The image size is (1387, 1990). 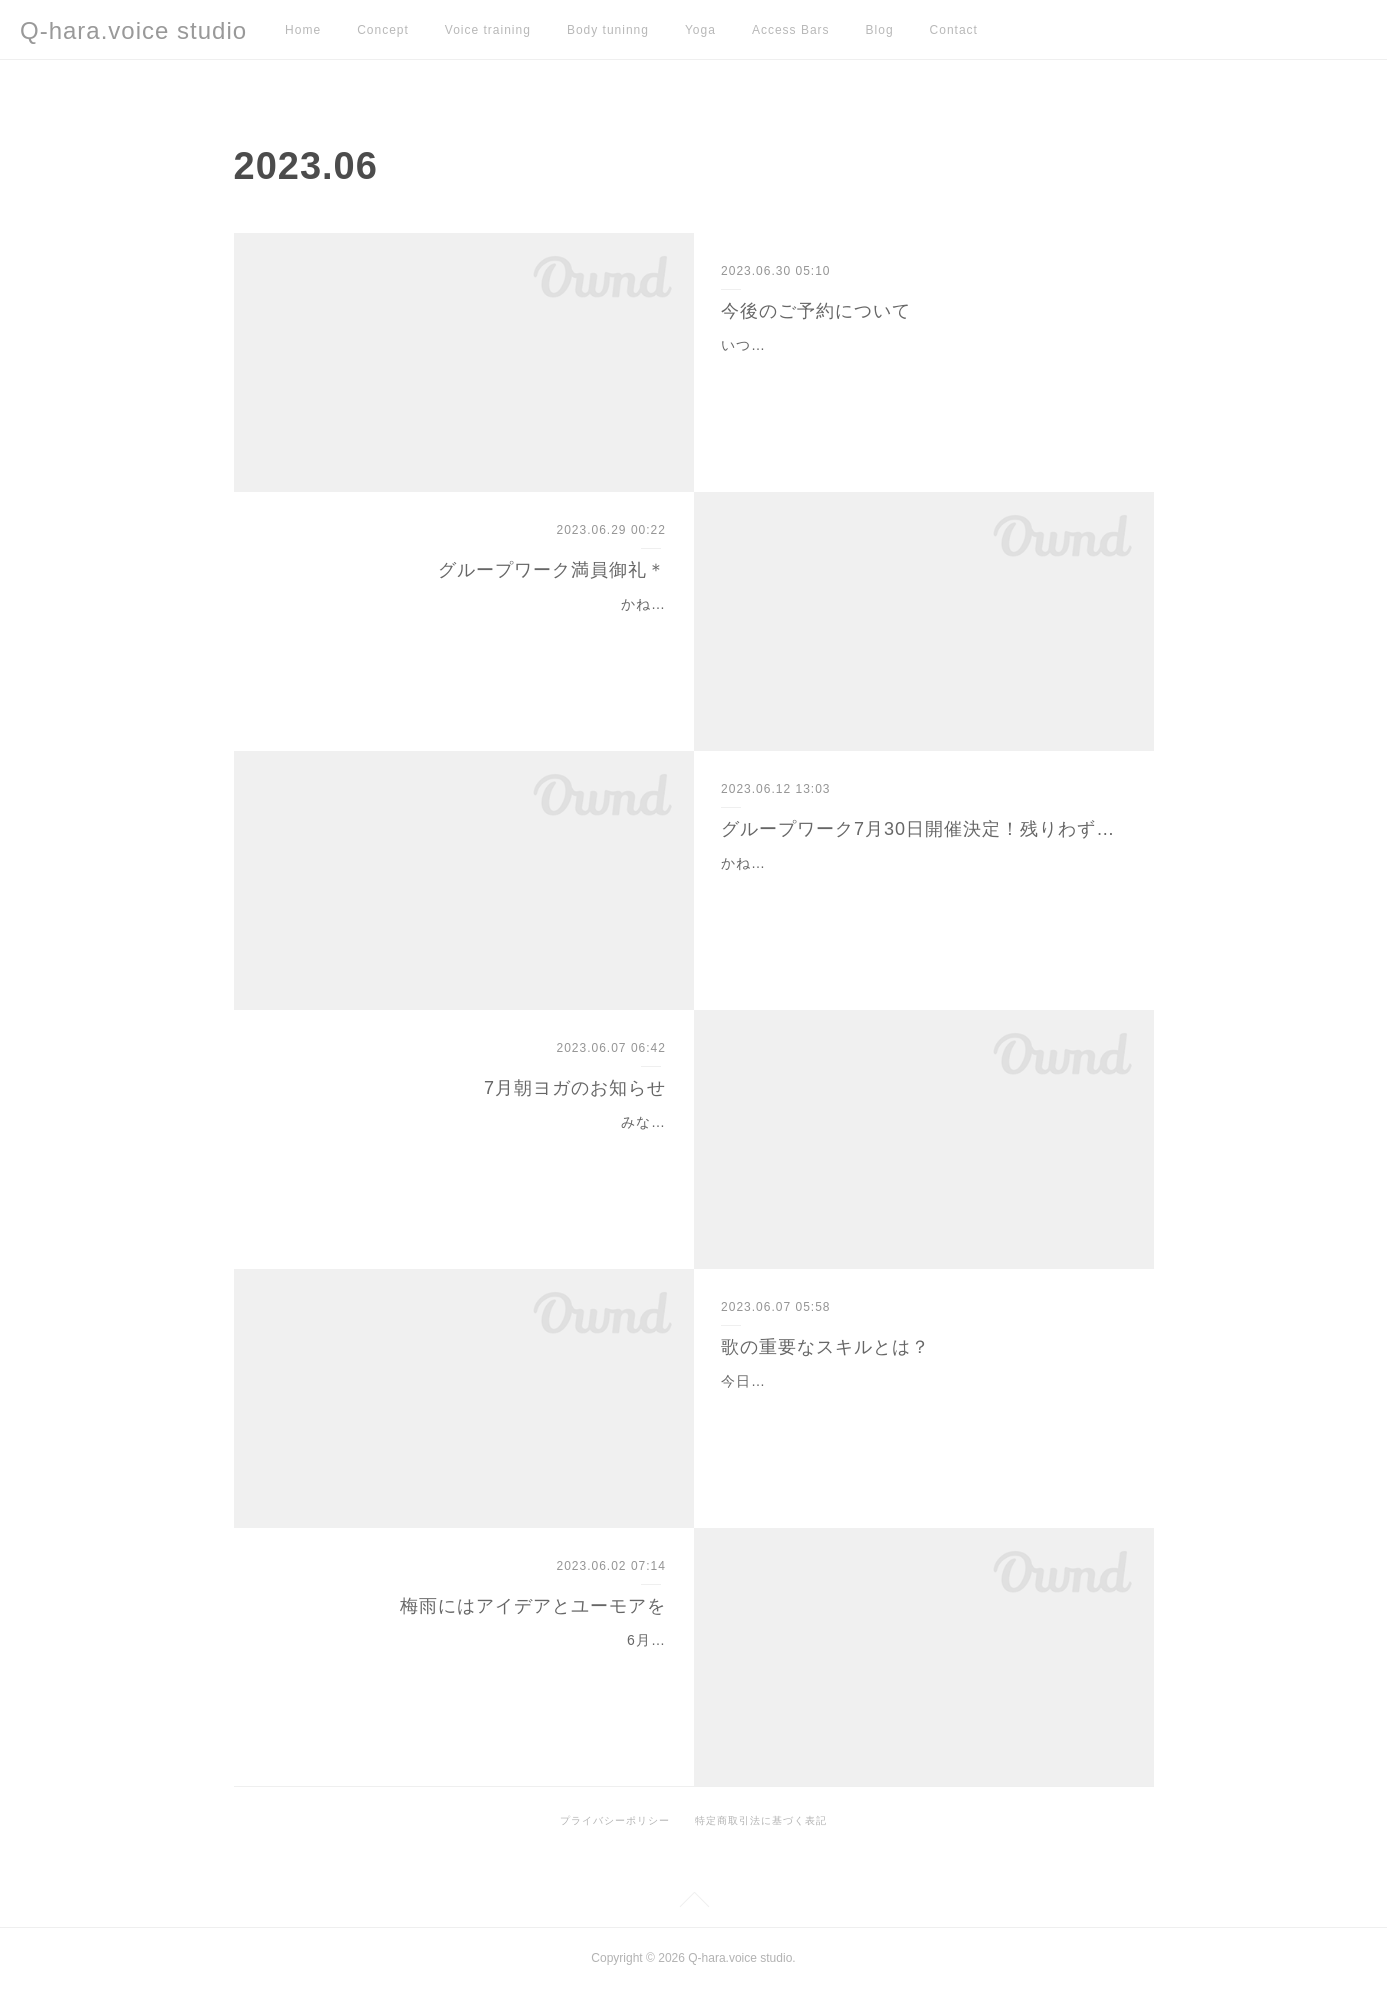 What do you see at coordinates (693, 1903) in the screenshot?
I see `Page Top` at bounding box center [693, 1903].